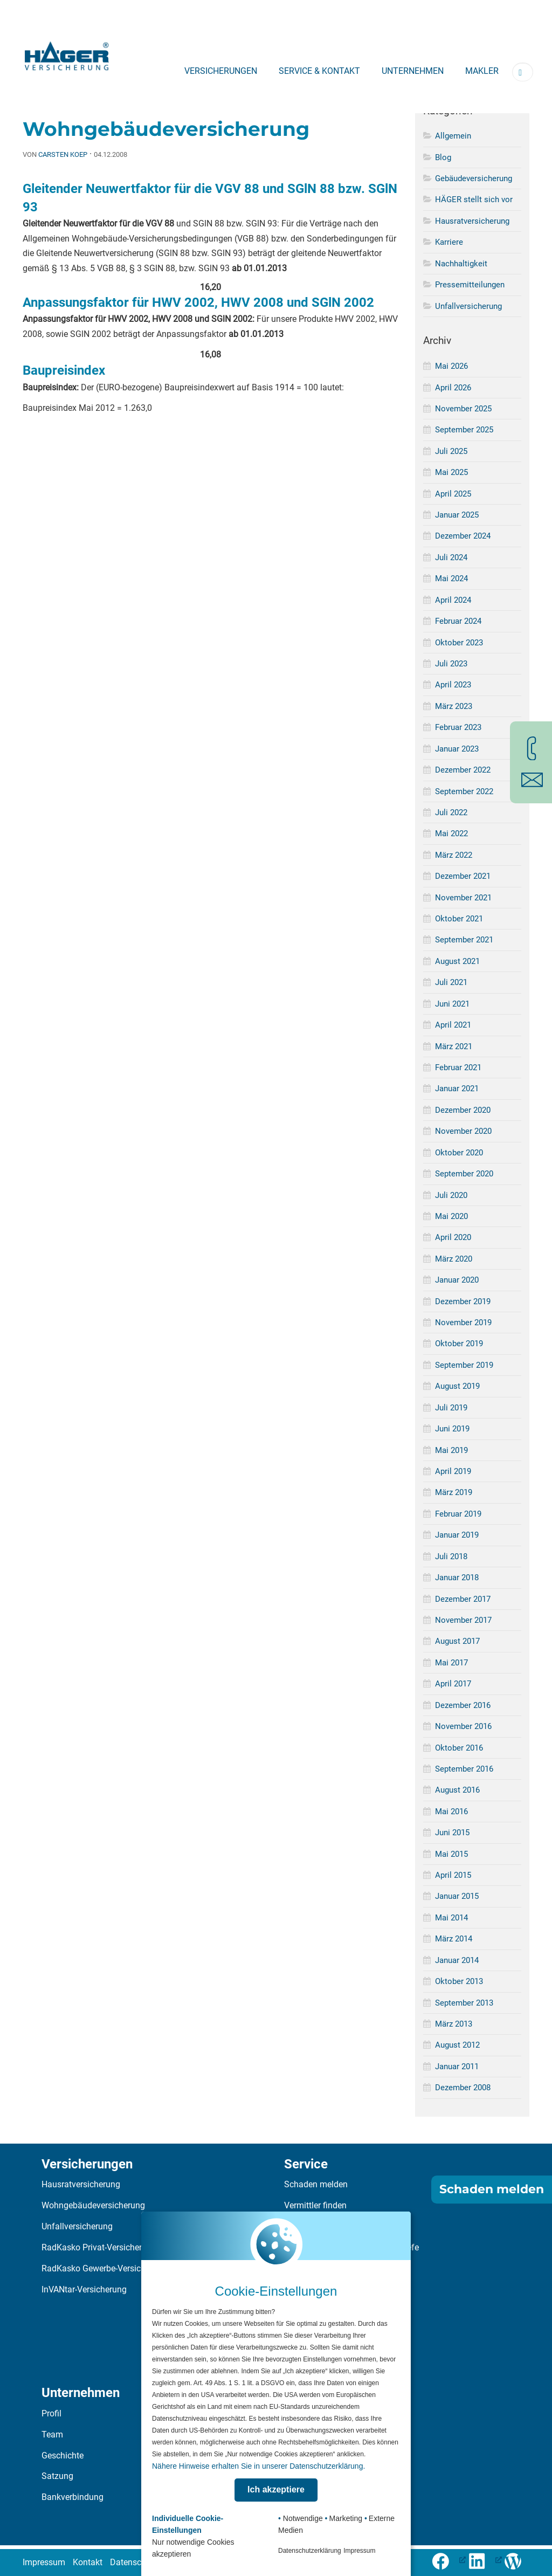  What do you see at coordinates (451, 1854) in the screenshot?
I see `Mai 2015` at bounding box center [451, 1854].